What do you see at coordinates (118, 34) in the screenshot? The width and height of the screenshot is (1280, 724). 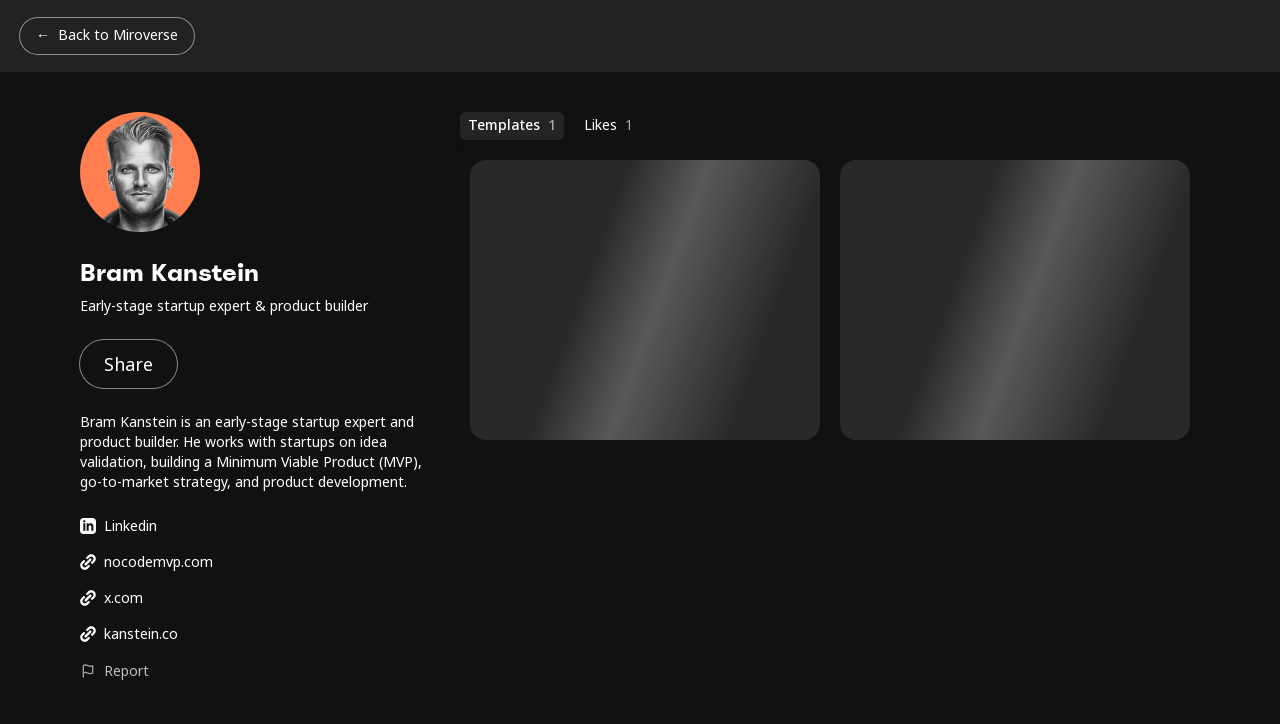 I see `Back to Miroverse` at bounding box center [118, 34].